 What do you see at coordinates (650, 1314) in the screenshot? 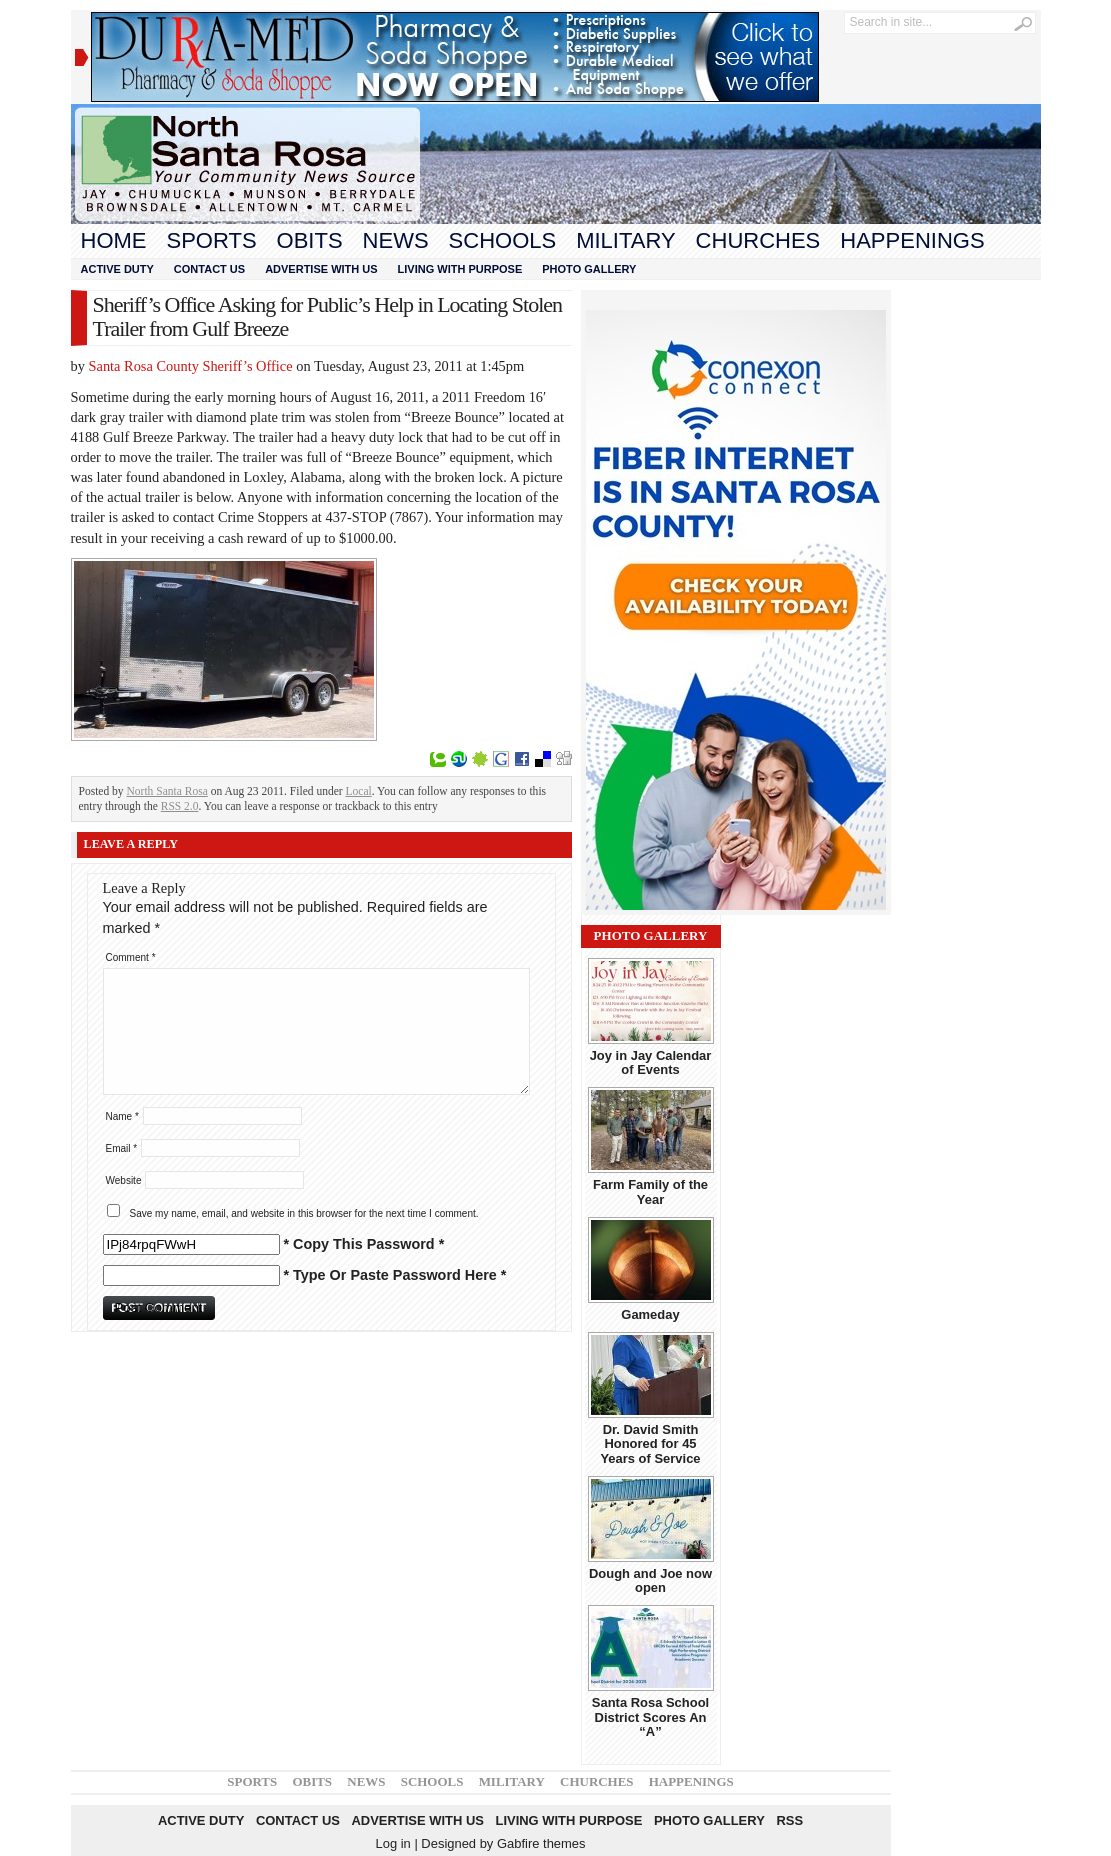
I see `Gameday` at bounding box center [650, 1314].